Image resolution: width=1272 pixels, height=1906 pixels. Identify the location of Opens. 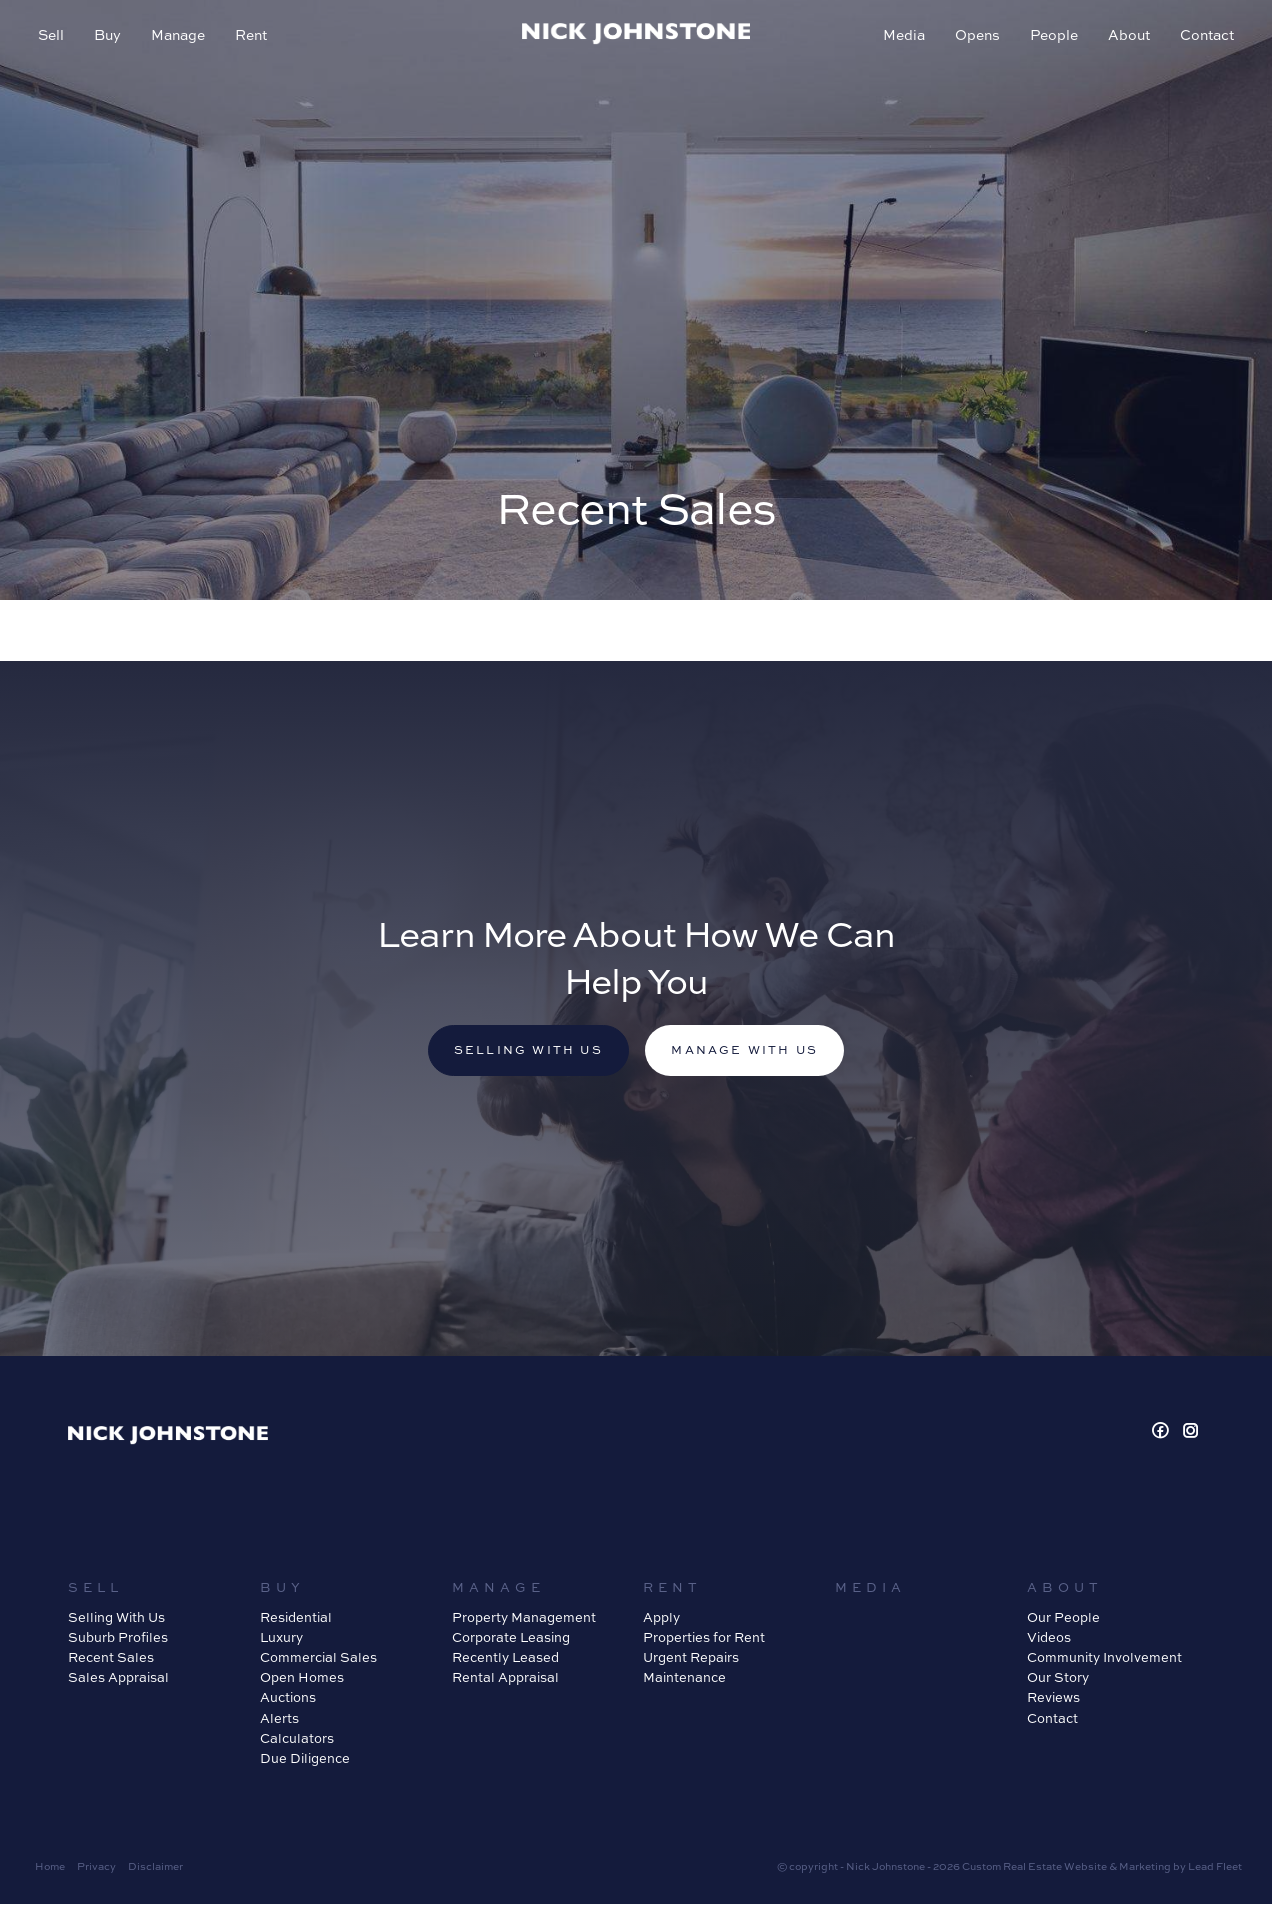
(975, 36).